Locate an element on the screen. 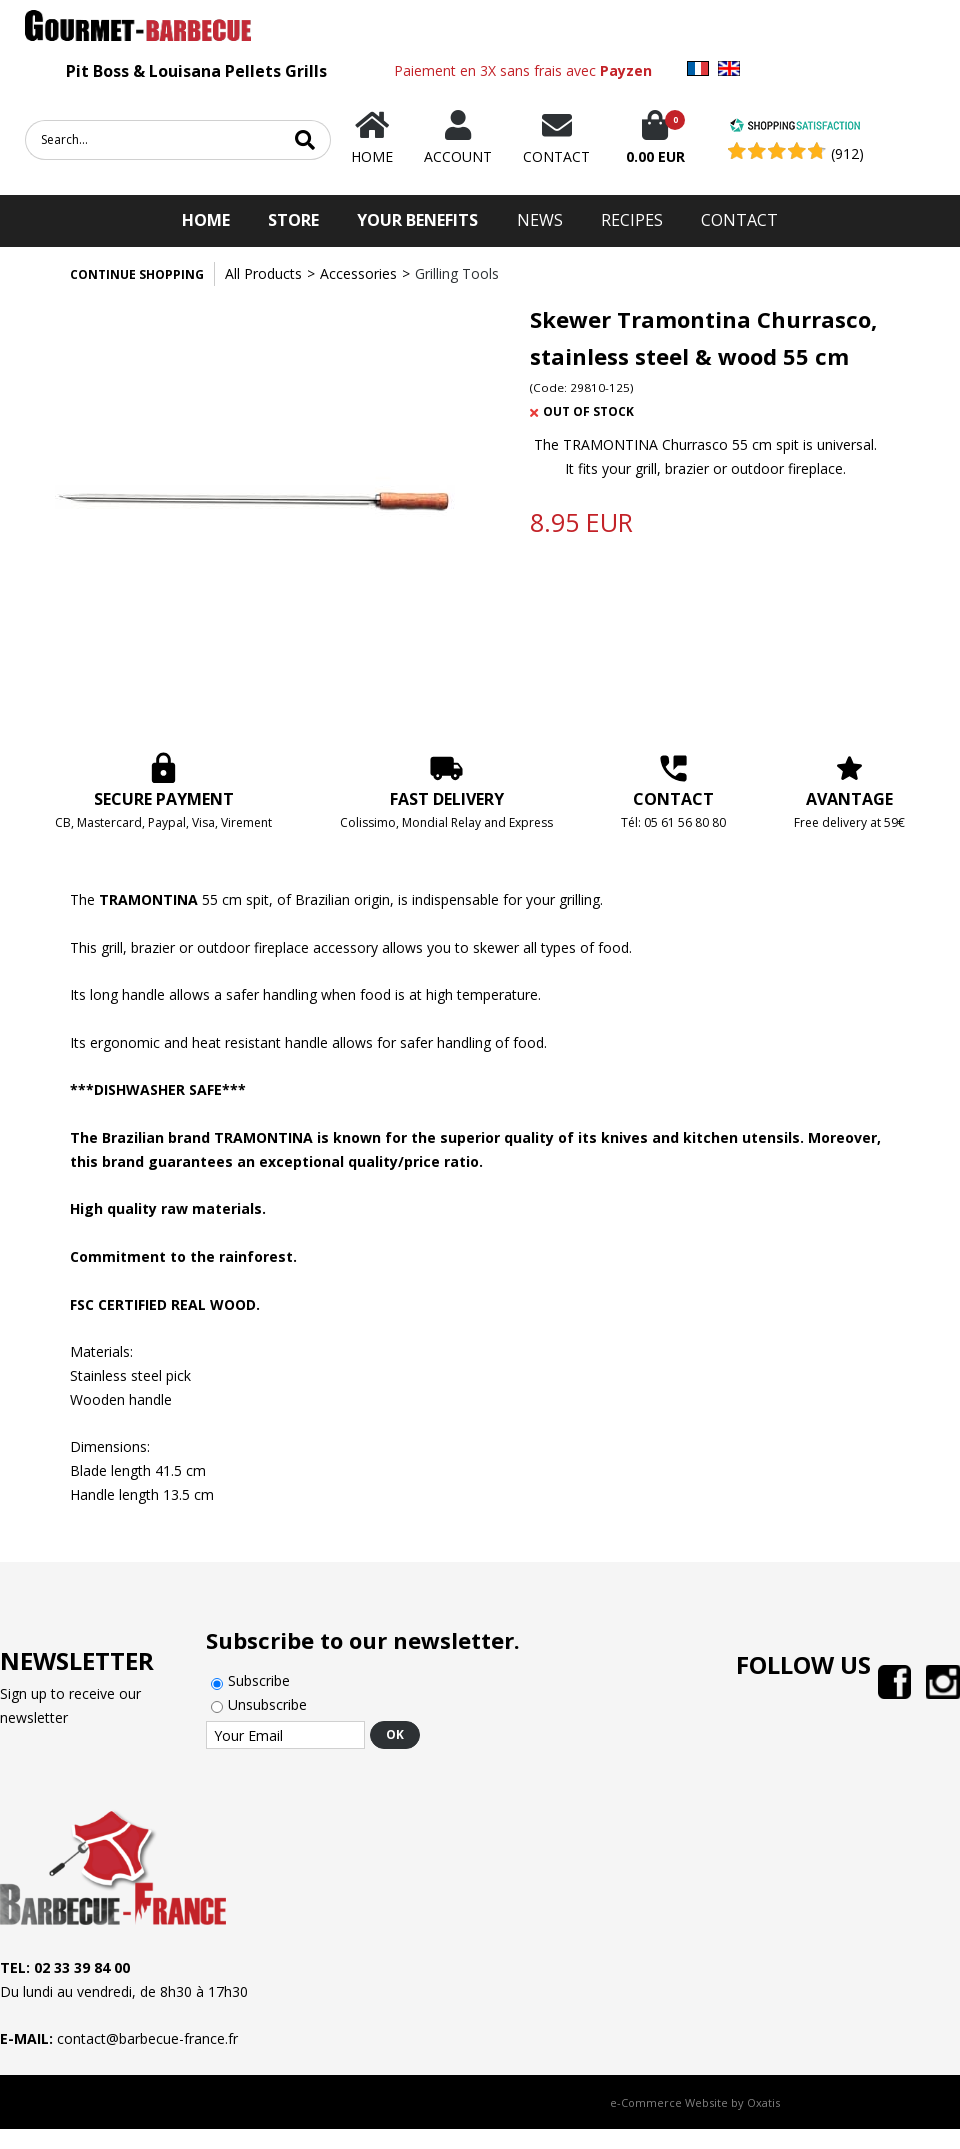 The height and width of the screenshot is (2149, 960). Subscribe is located at coordinates (259, 1680).